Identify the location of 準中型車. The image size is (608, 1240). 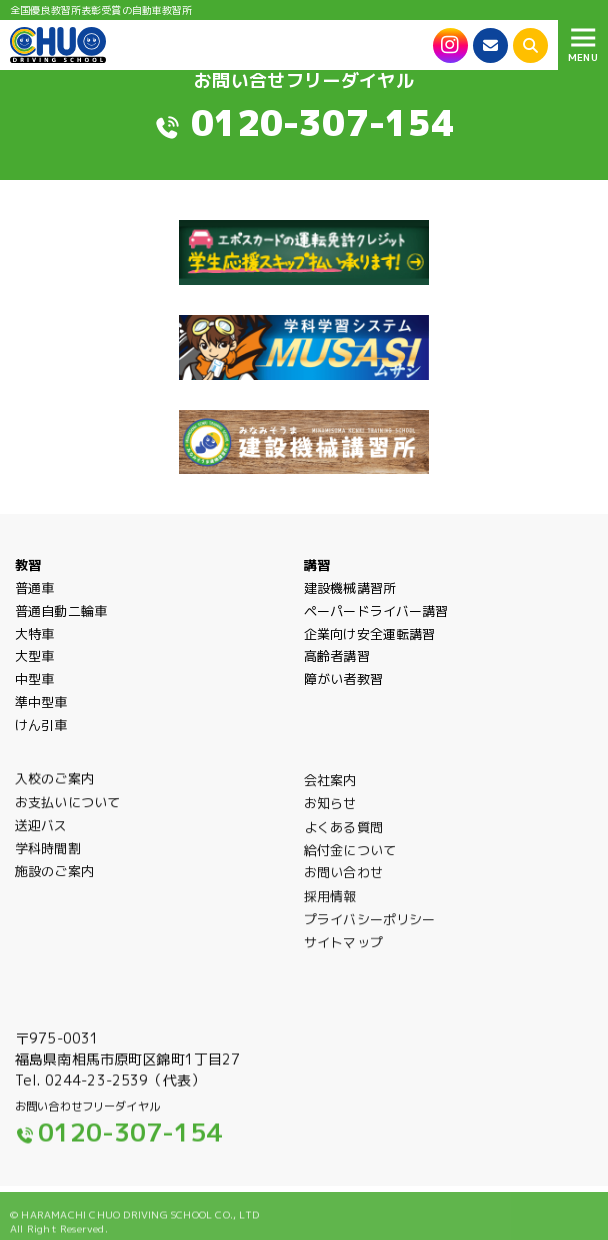
(41, 702).